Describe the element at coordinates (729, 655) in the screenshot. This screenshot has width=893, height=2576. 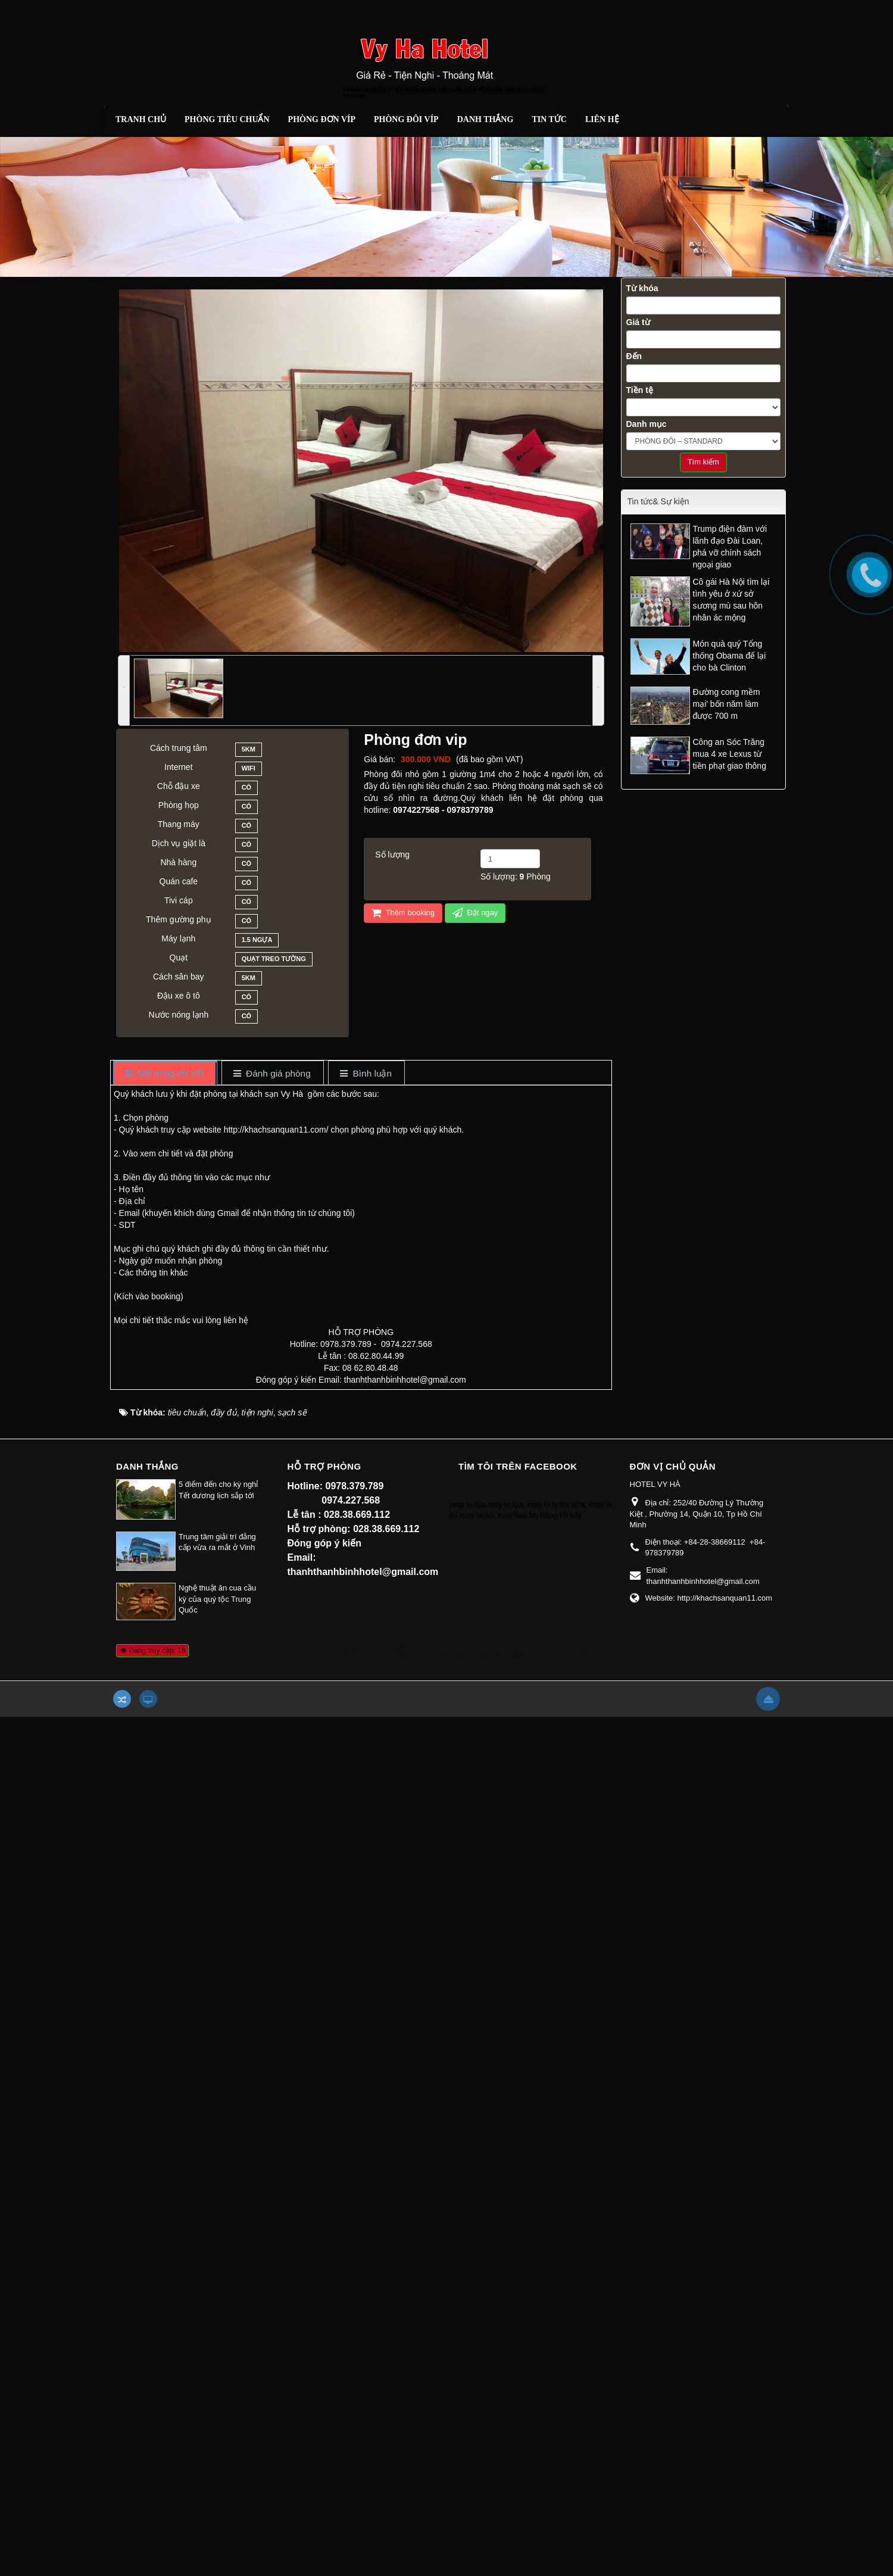
I see `Món quà quý Tổng thống Obama để lại cho bà Clinton` at that location.